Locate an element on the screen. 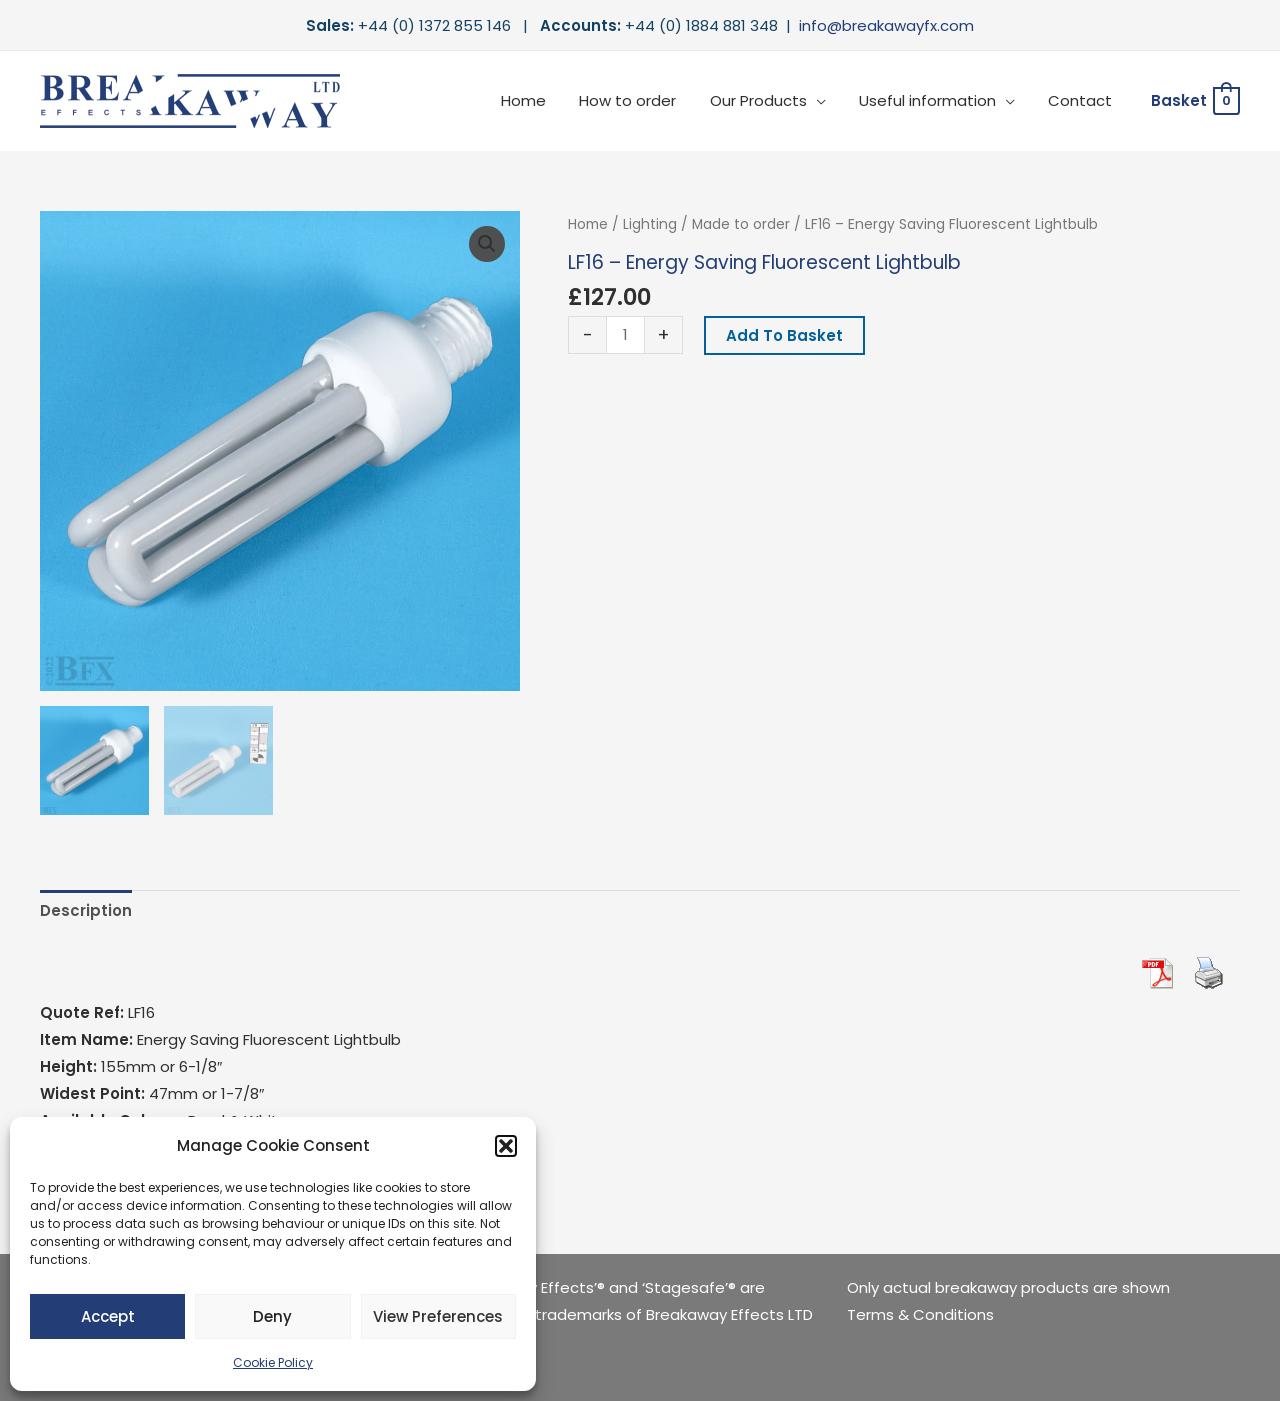 The image size is (1280, 1401). Accept is located at coordinates (108, 1316).